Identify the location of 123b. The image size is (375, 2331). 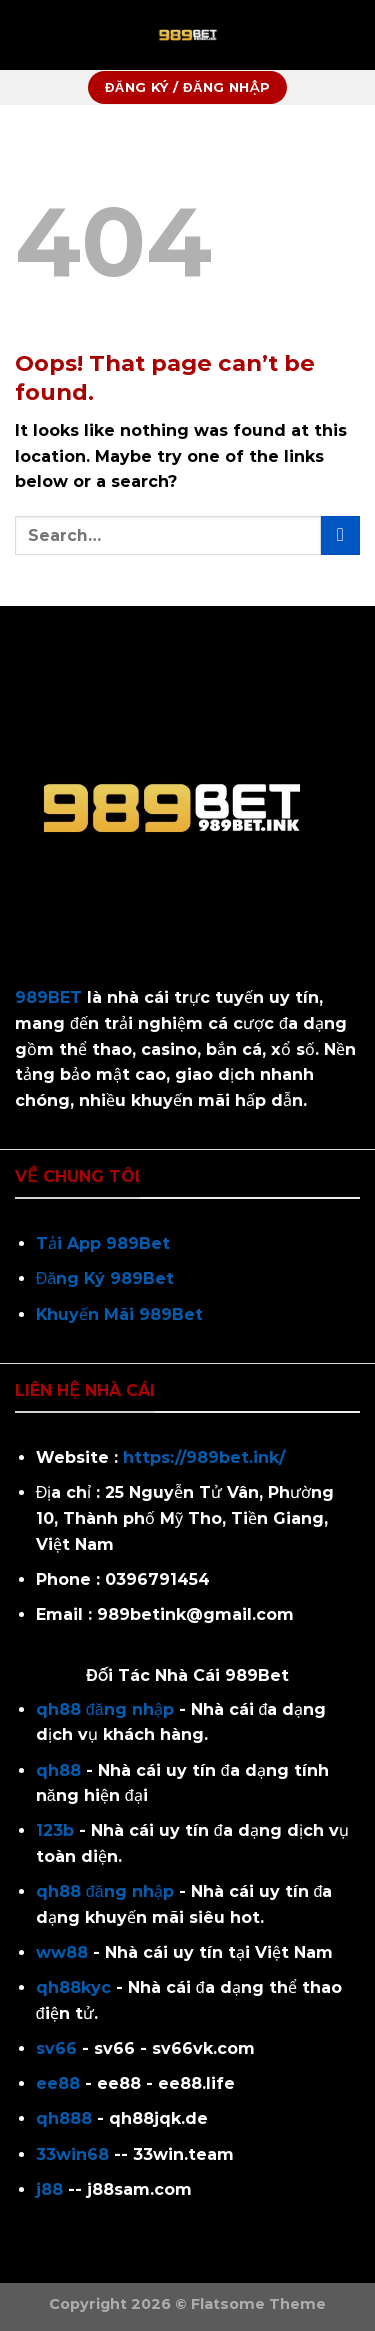
(55, 1830).